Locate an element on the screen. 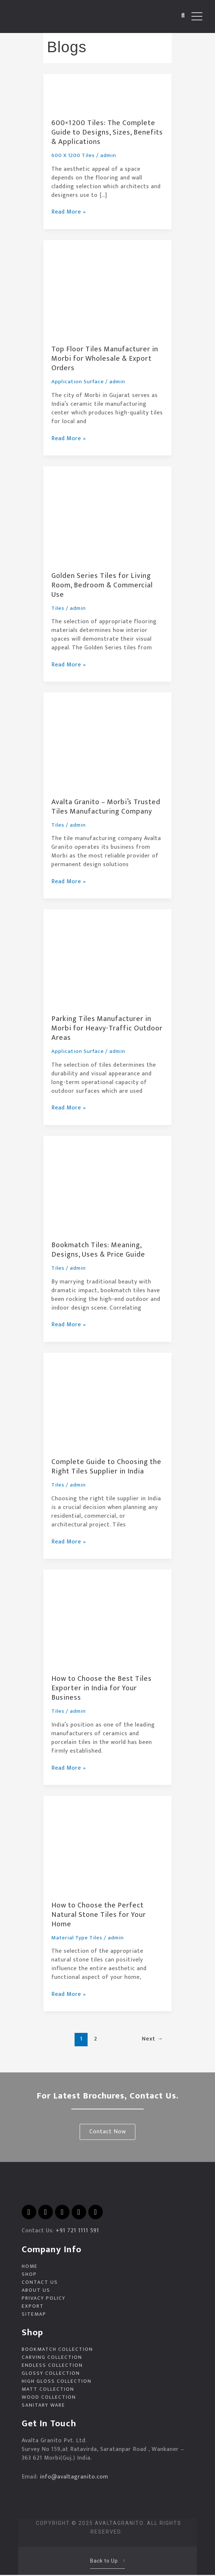 The image size is (215, 2576). Golden Series Tiles for Living Room, Bedroom & Commercial Use is located at coordinates (102, 585).